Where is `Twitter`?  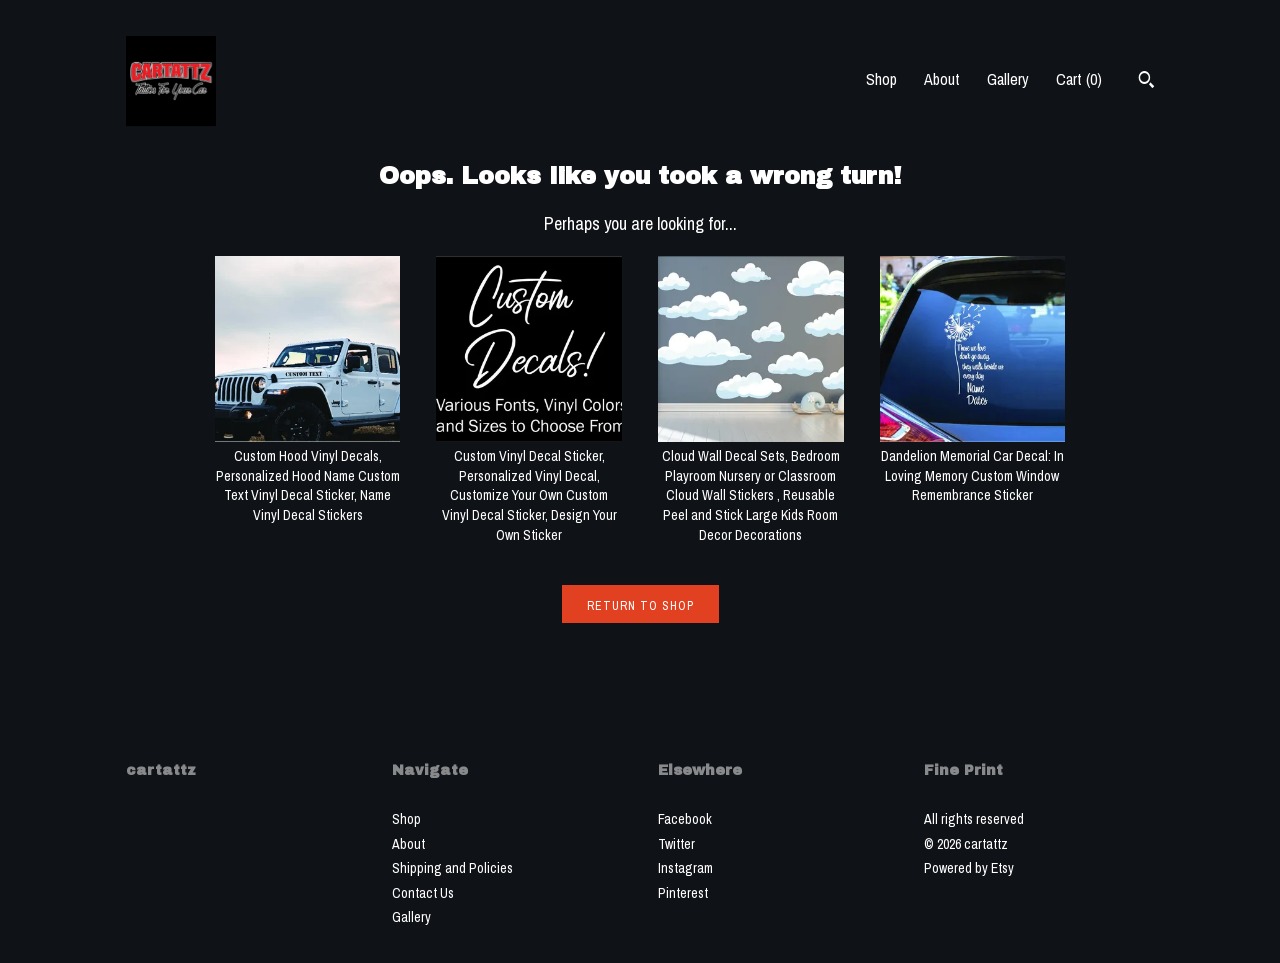 Twitter is located at coordinates (676, 844).